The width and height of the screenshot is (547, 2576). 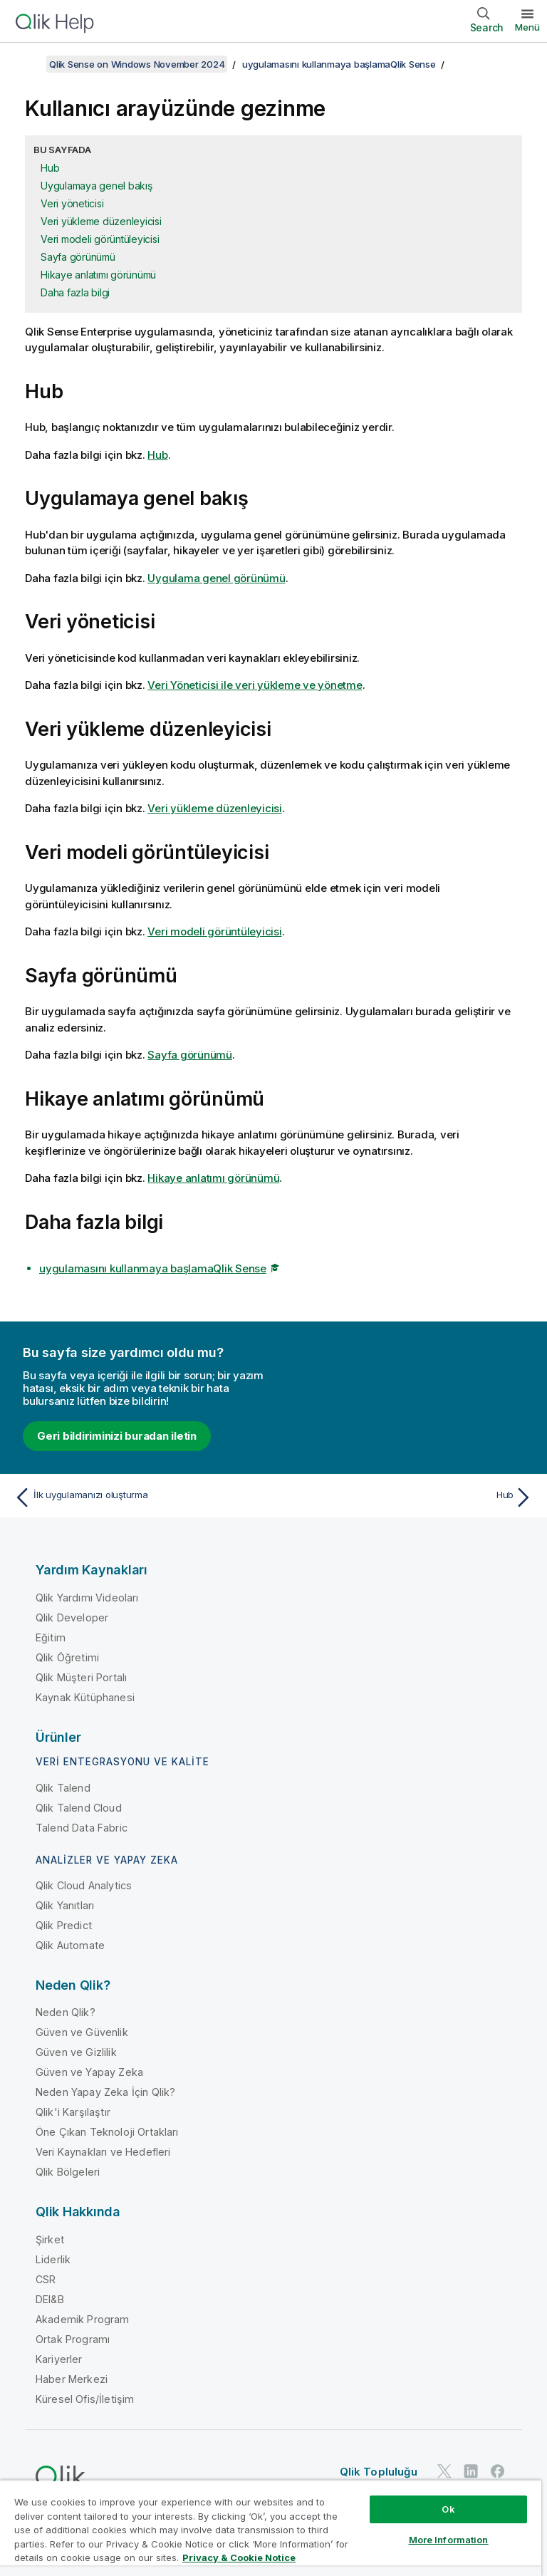 I want to click on Talend Data Fabric, so click(x=81, y=1828).